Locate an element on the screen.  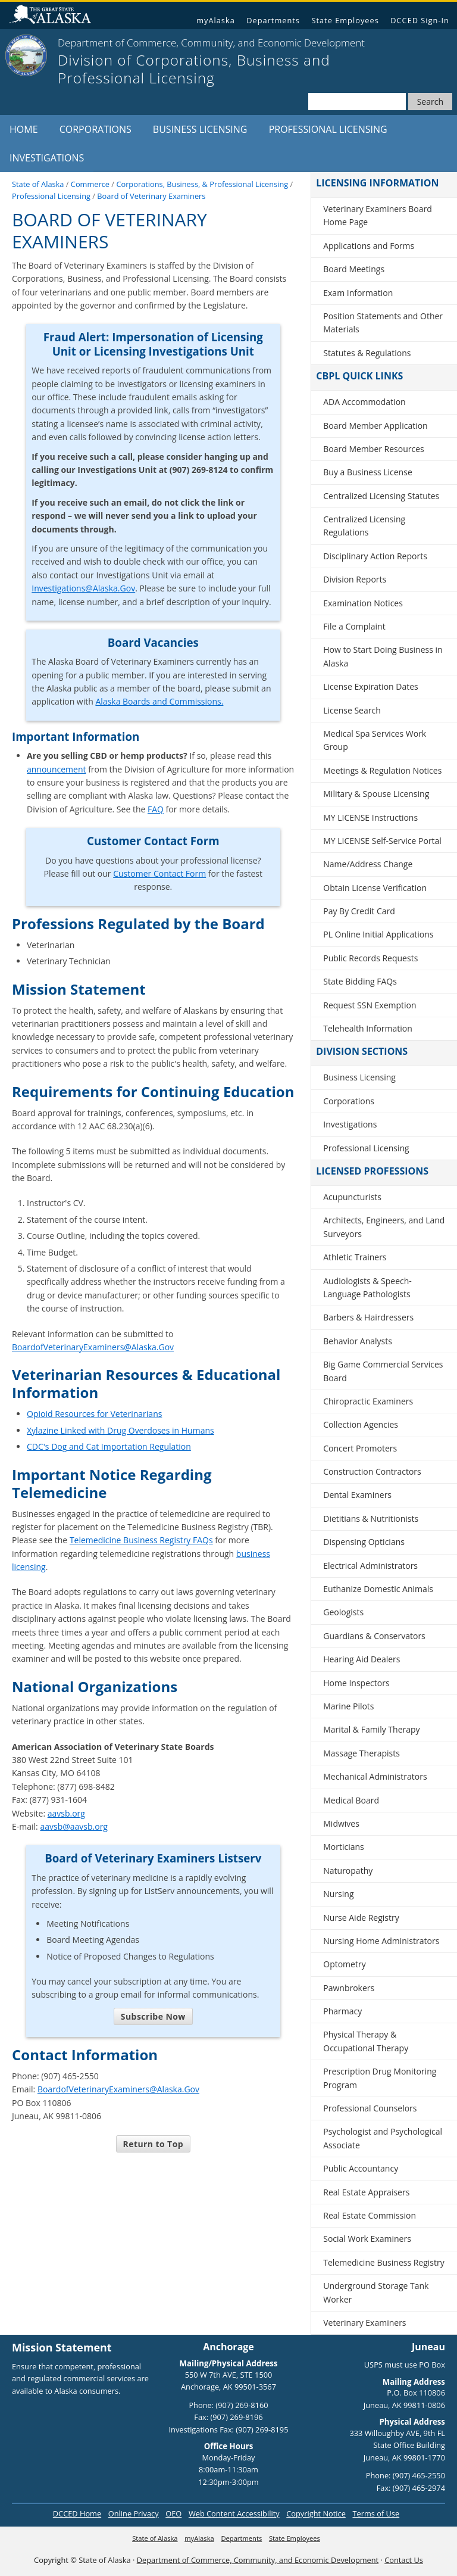
Terms of Use is located at coordinates (375, 2513).